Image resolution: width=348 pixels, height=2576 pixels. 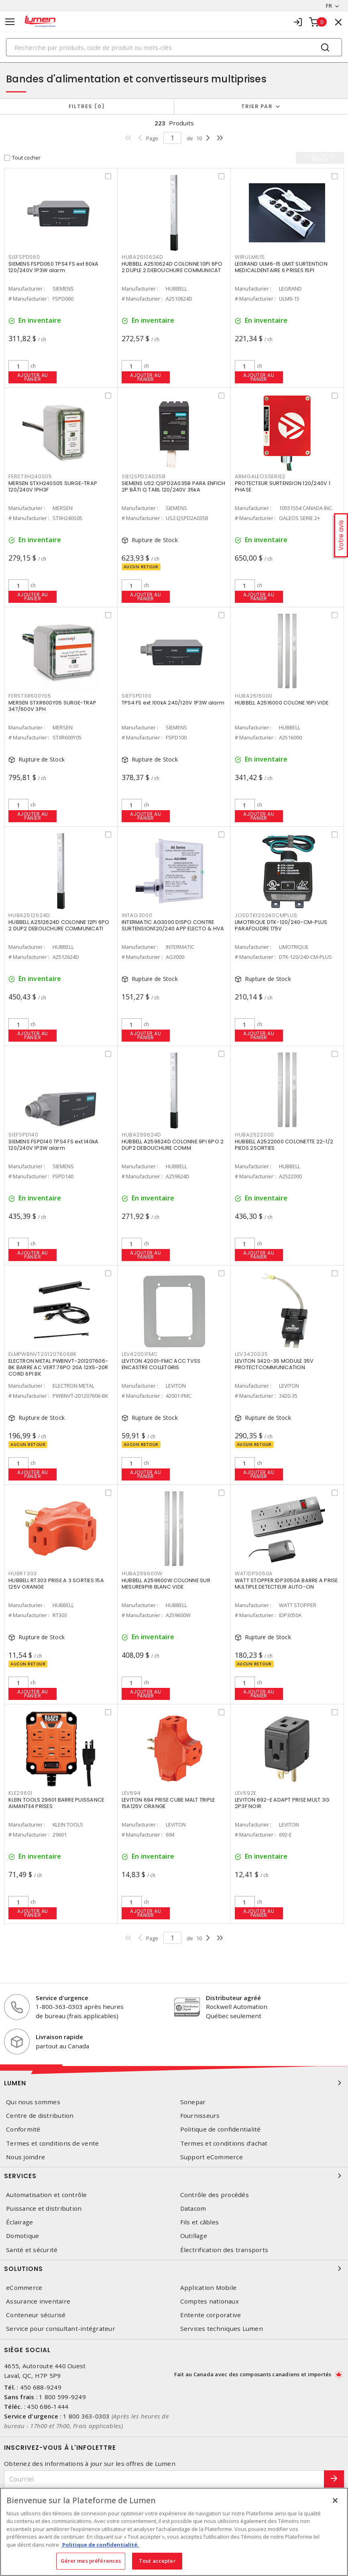 What do you see at coordinates (29, 915) in the screenshot?
I see `HUBA2512624D` at bounding box center [29, 915].